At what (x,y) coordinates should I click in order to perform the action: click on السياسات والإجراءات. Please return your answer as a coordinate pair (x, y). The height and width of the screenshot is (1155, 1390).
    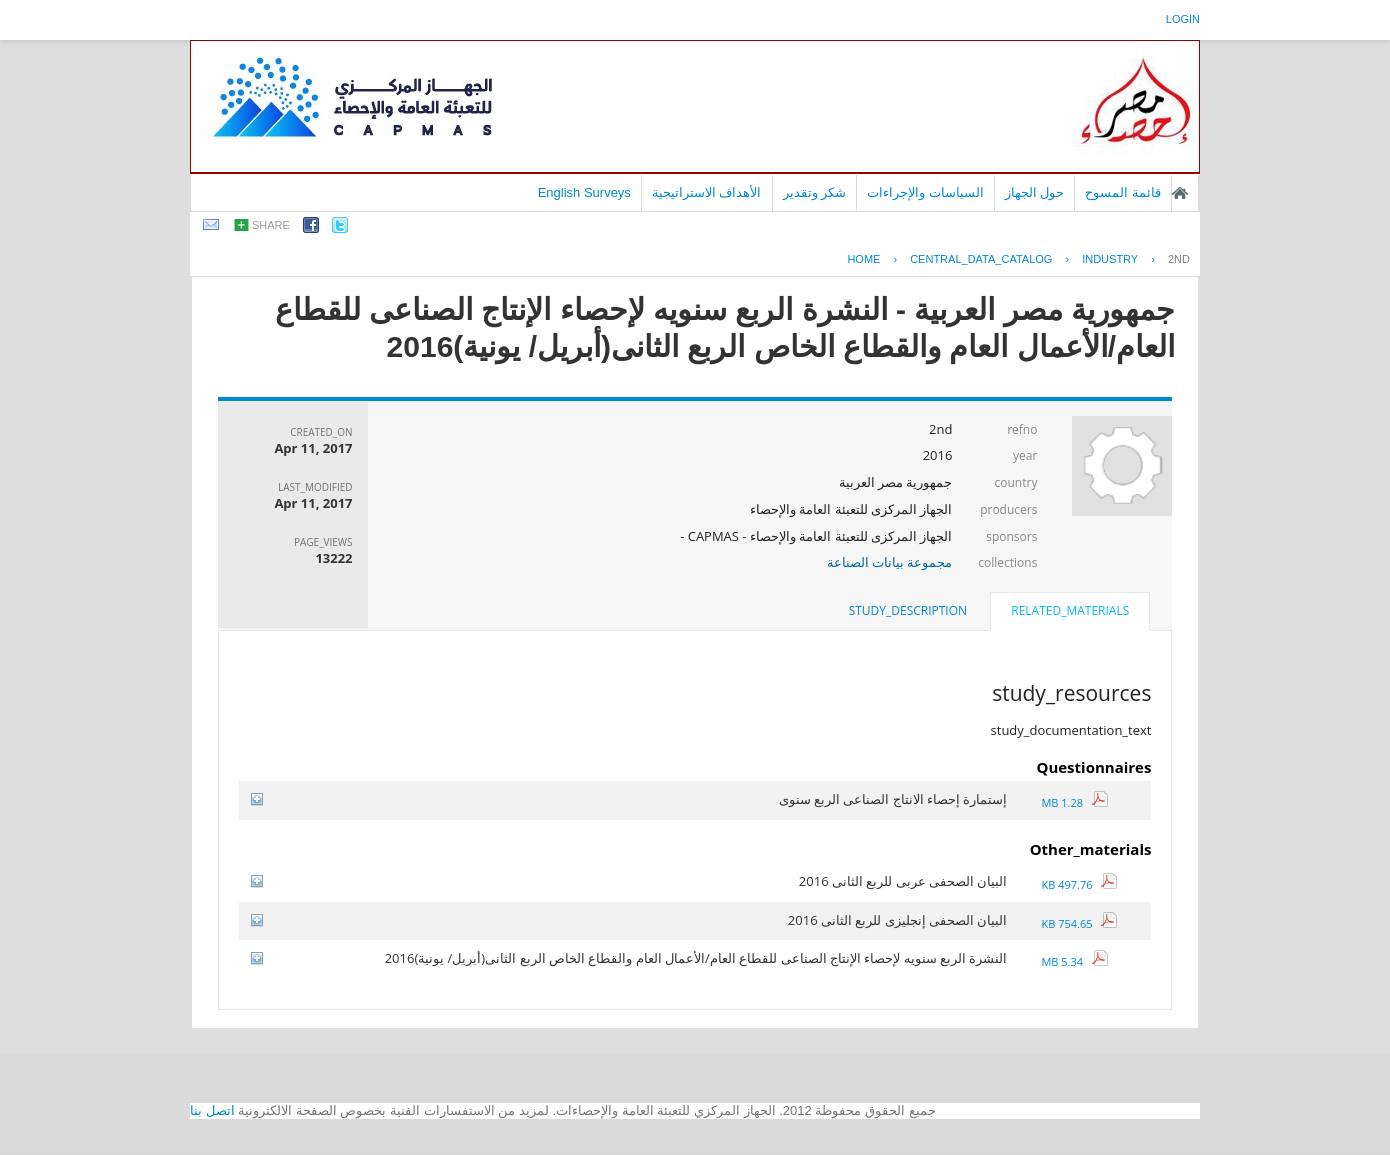
    Looking at the image, I should click on (925, 192).